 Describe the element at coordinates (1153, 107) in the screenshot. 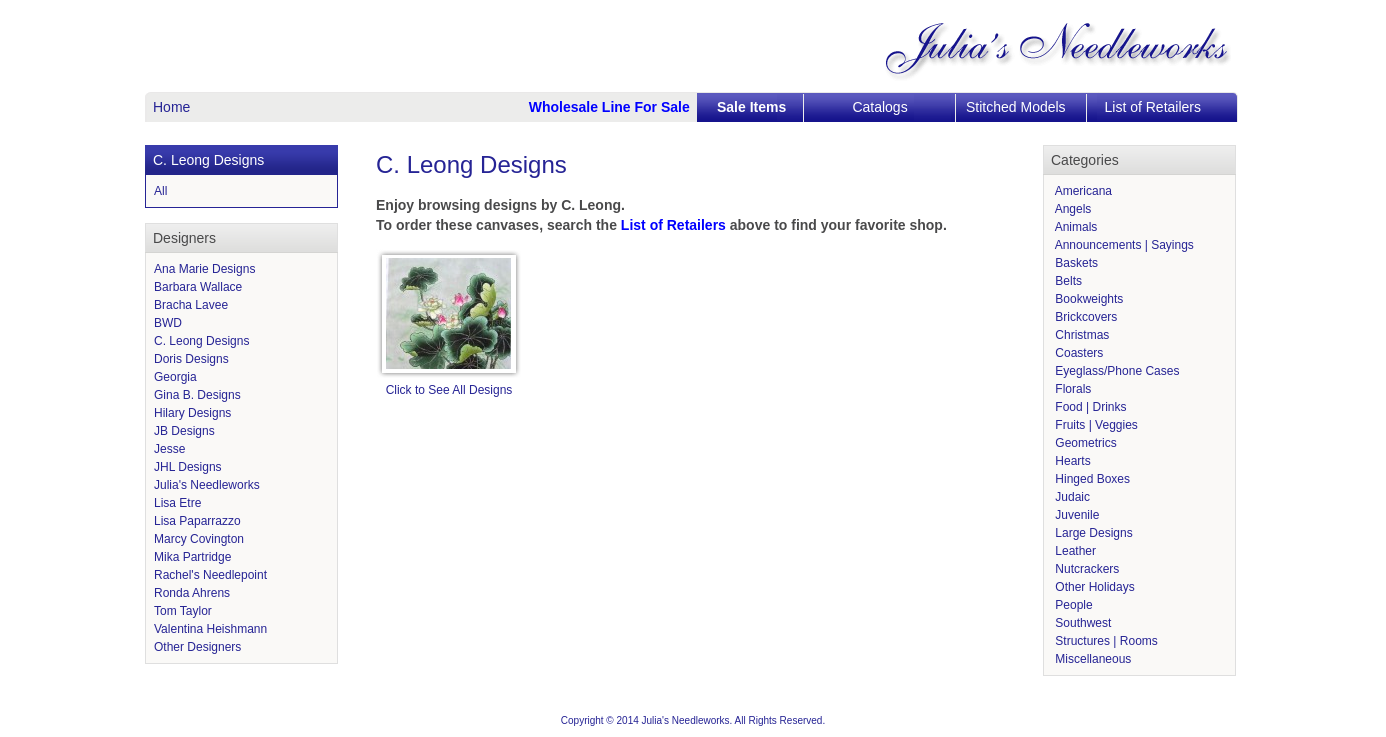

I see `List of Retailers` at that location.